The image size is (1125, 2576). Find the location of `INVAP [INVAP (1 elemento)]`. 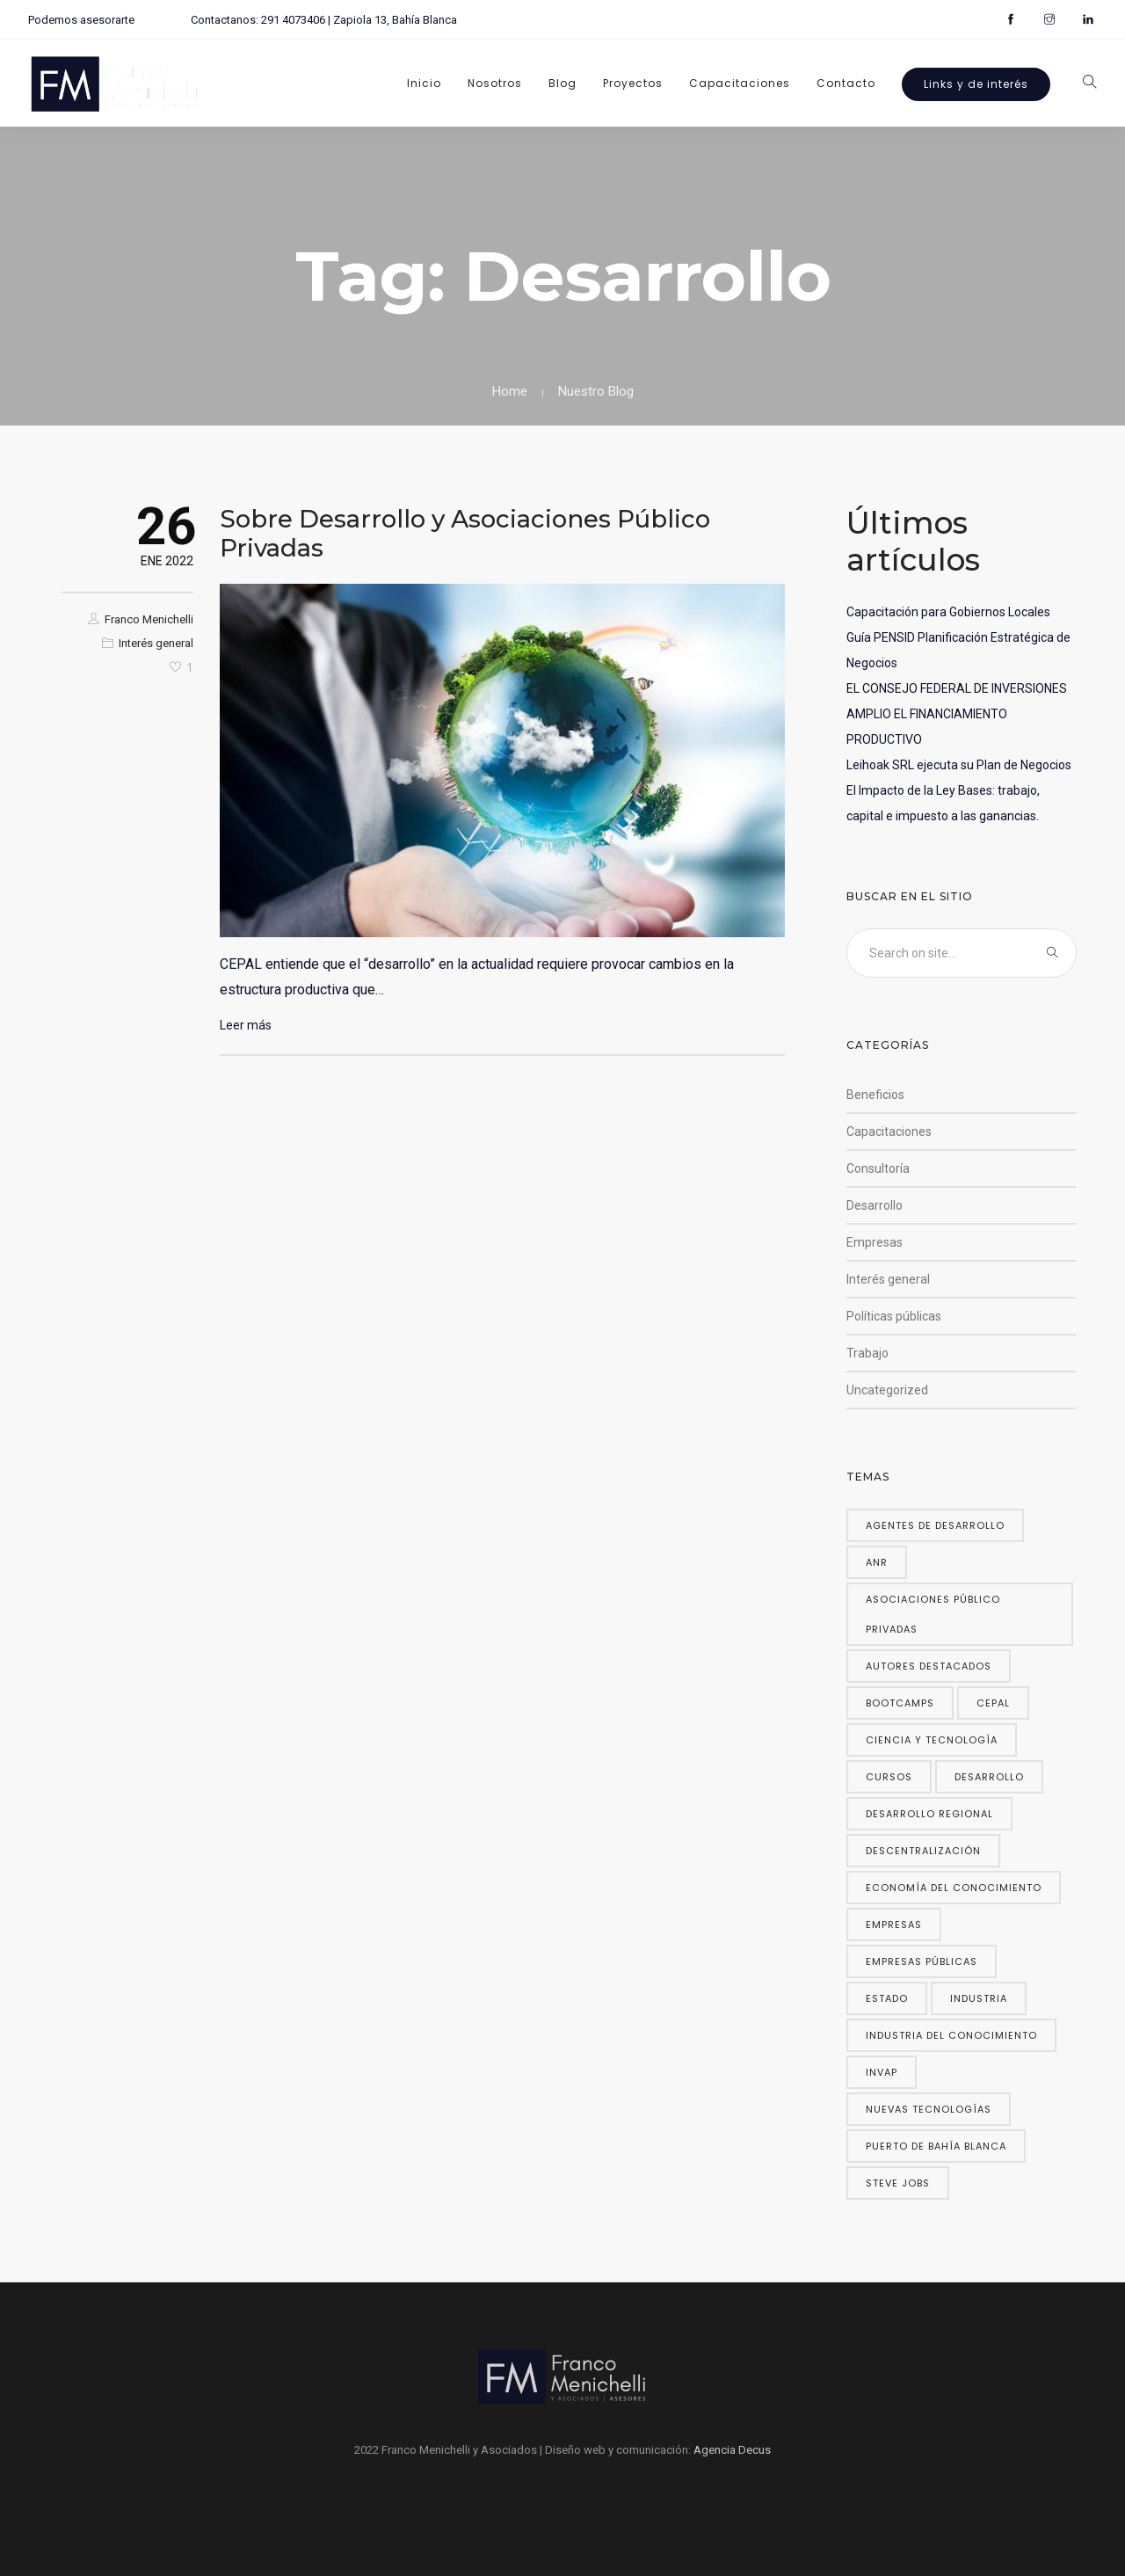

INVAP [INVAP (1 elemento)] is located at coordinates (881, 2072).